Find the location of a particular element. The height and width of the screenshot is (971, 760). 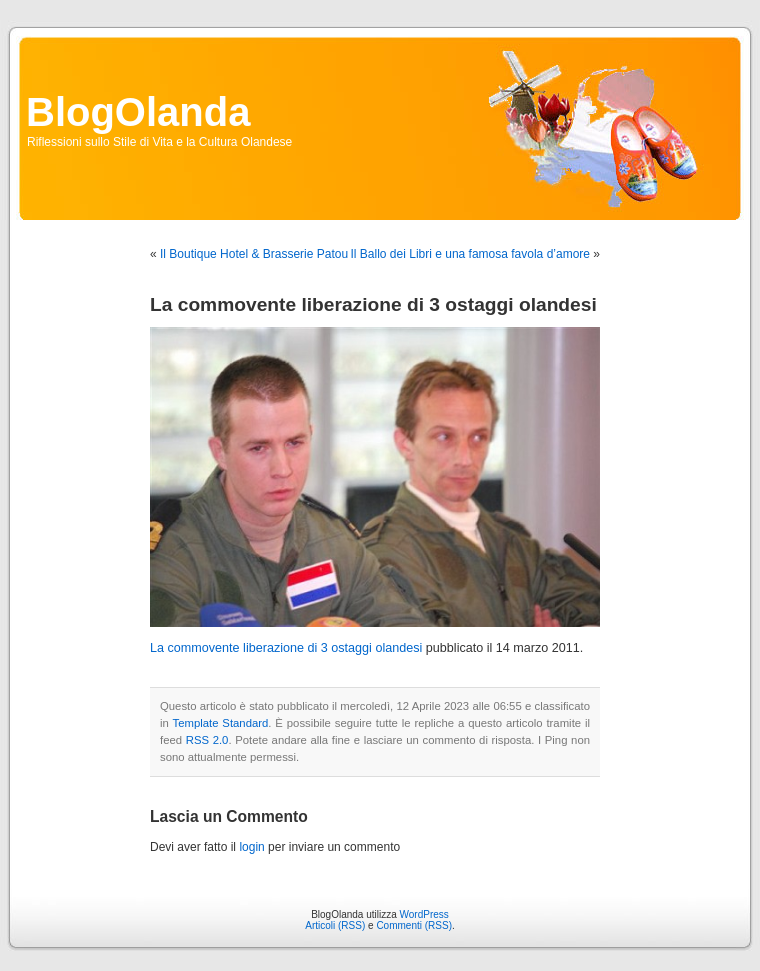

WordPress is located at coordinates (424, 914).